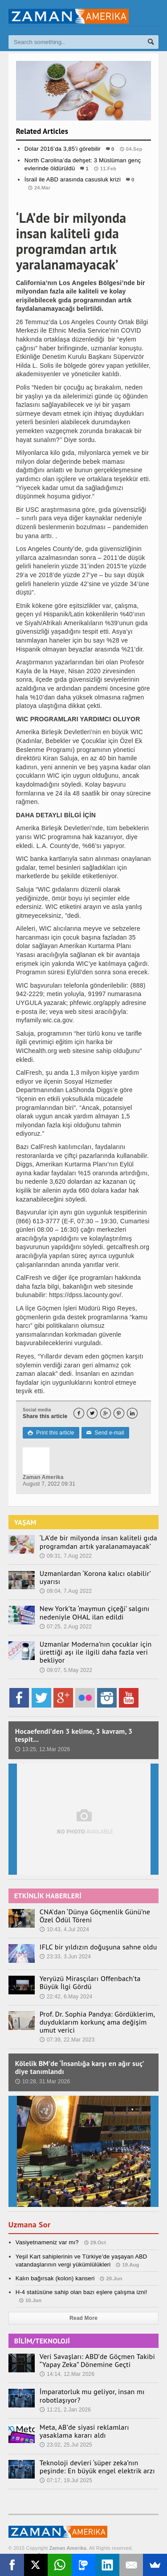  What do you see at coordinates (67, 2374) in the screenshot?
I see `14:14, 12.Mar 2026` at bounding box center [67, 2374].